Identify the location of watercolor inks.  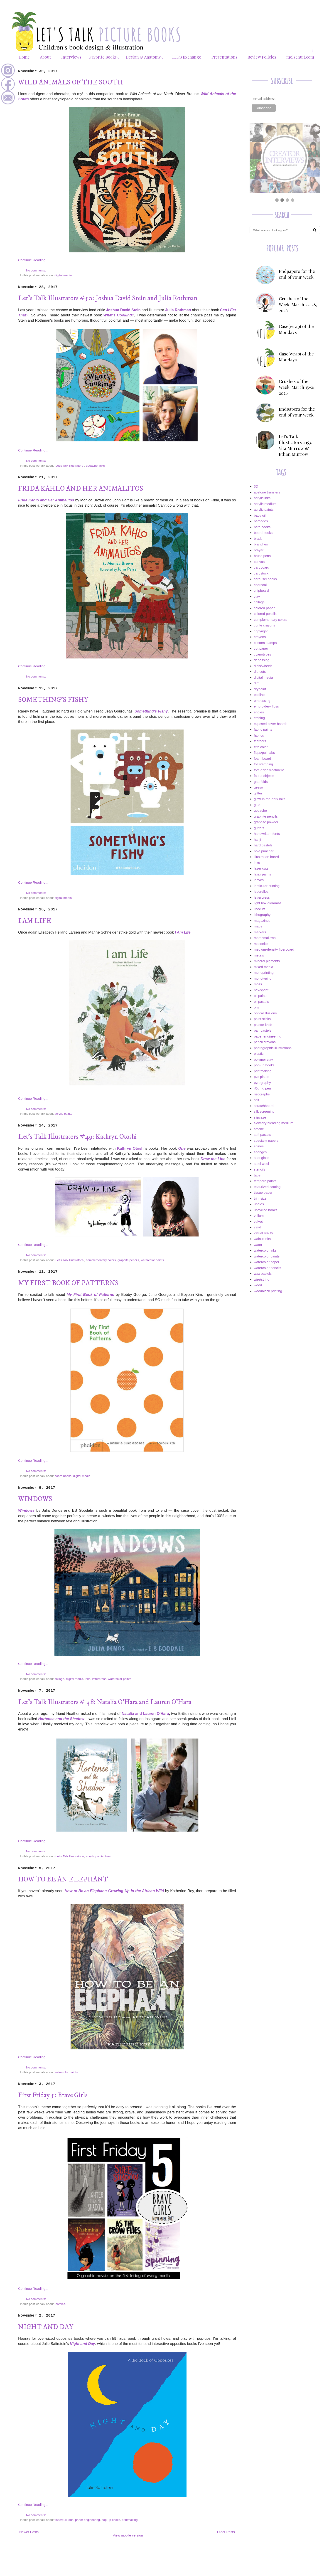
(265, 1250).